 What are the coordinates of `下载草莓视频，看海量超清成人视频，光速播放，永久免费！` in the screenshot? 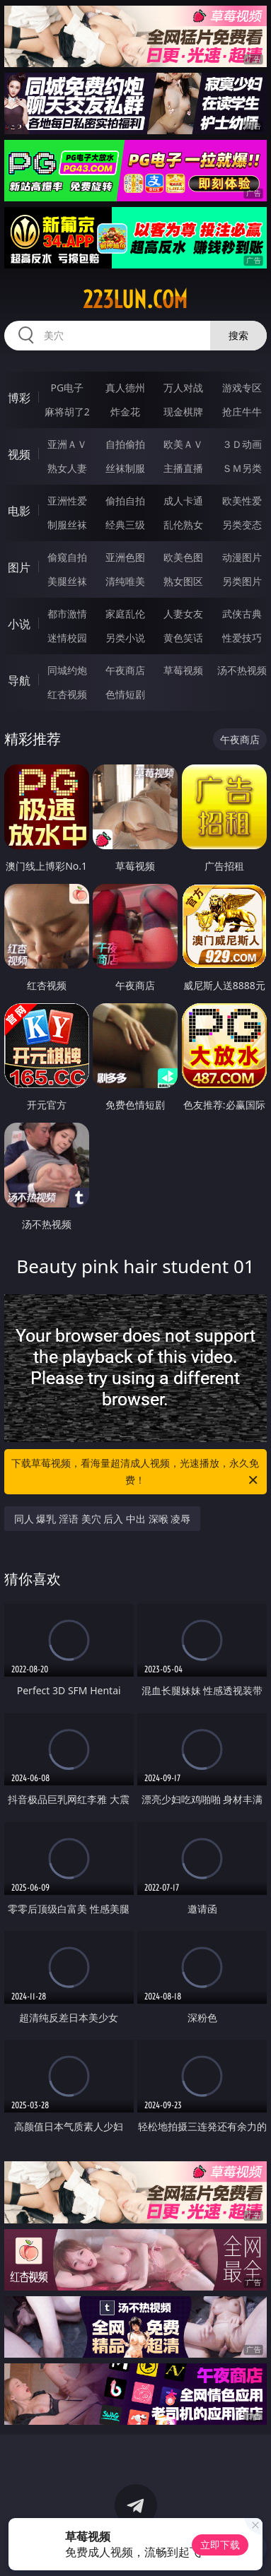 It's located at (135, 1472).